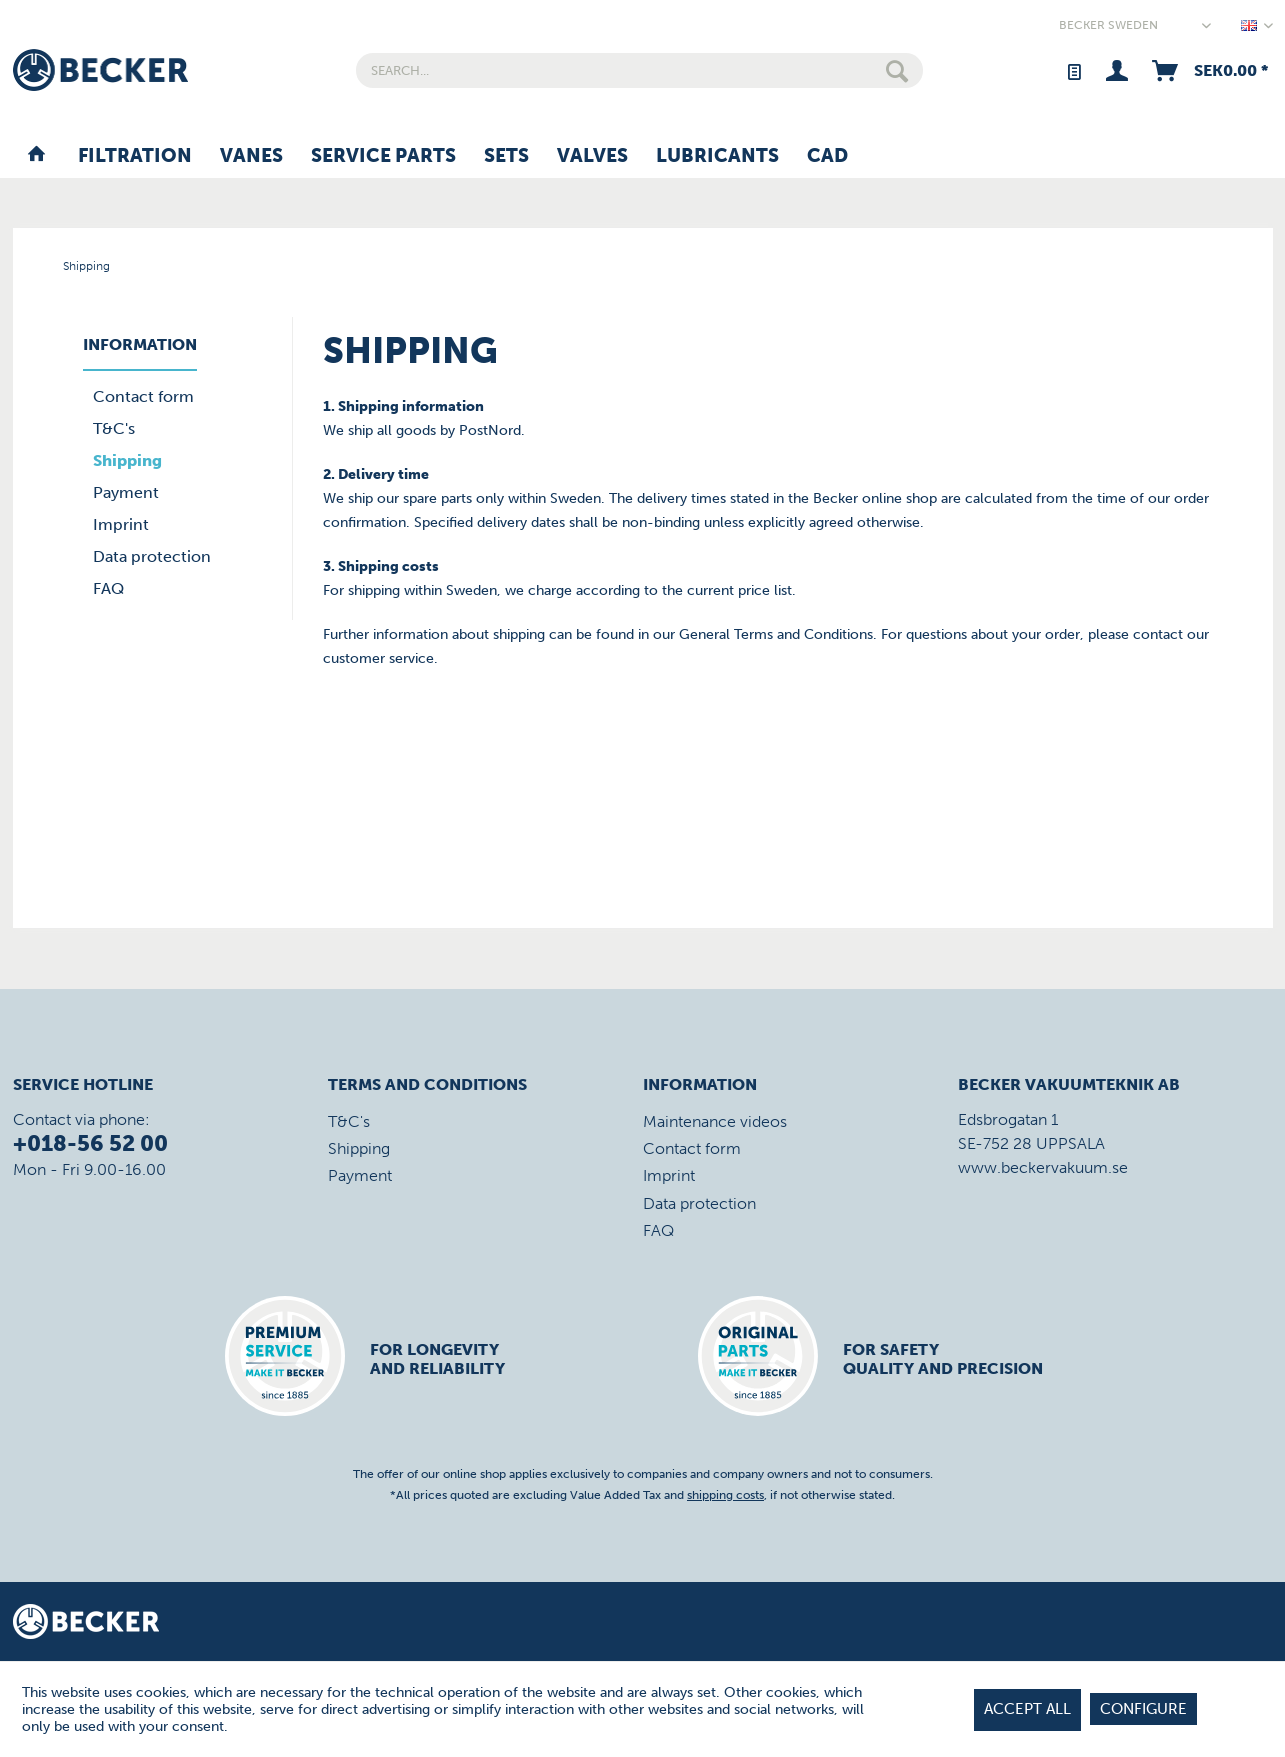 The image size is (1285, 1757). Describe the element at coordinates (383, 157) in the screenshot. I see `[Service Parts]` at that location.